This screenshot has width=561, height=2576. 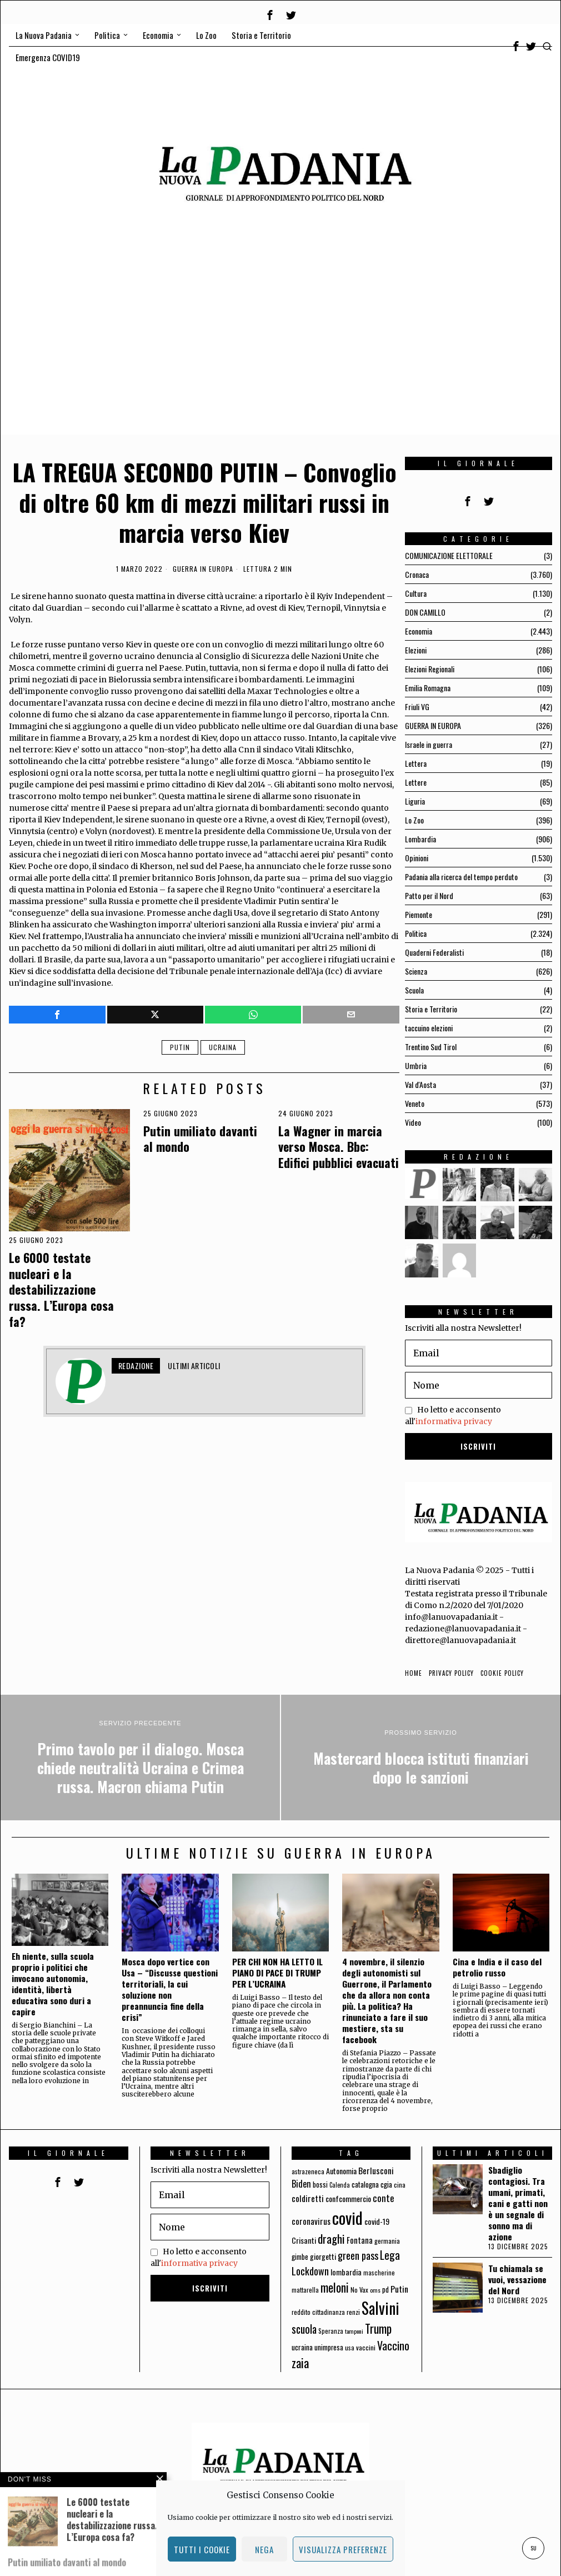 I want to click on Israele in guerra, so click(x=428, y=744).